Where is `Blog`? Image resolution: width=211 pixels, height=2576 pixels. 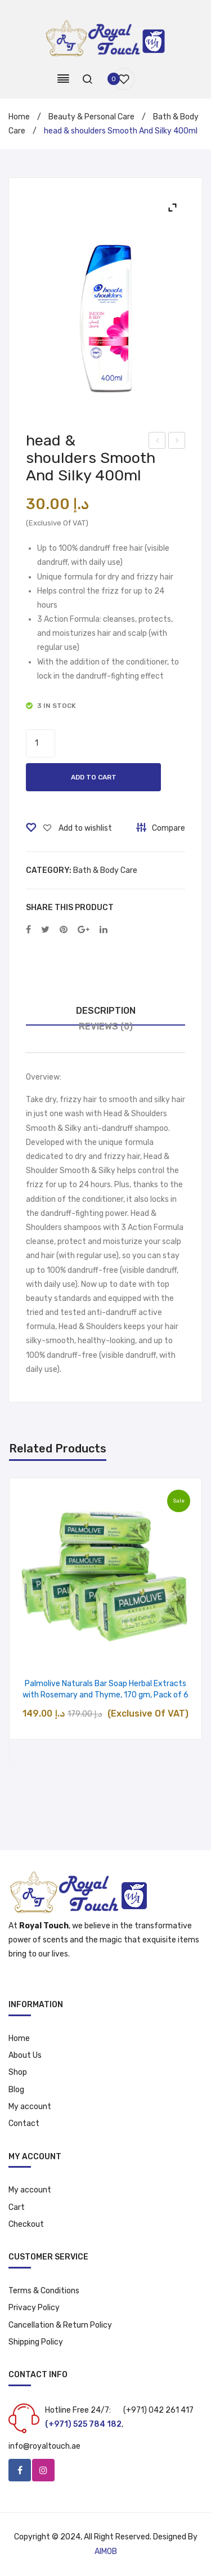
Blog is located at coordinates (16, 2089).